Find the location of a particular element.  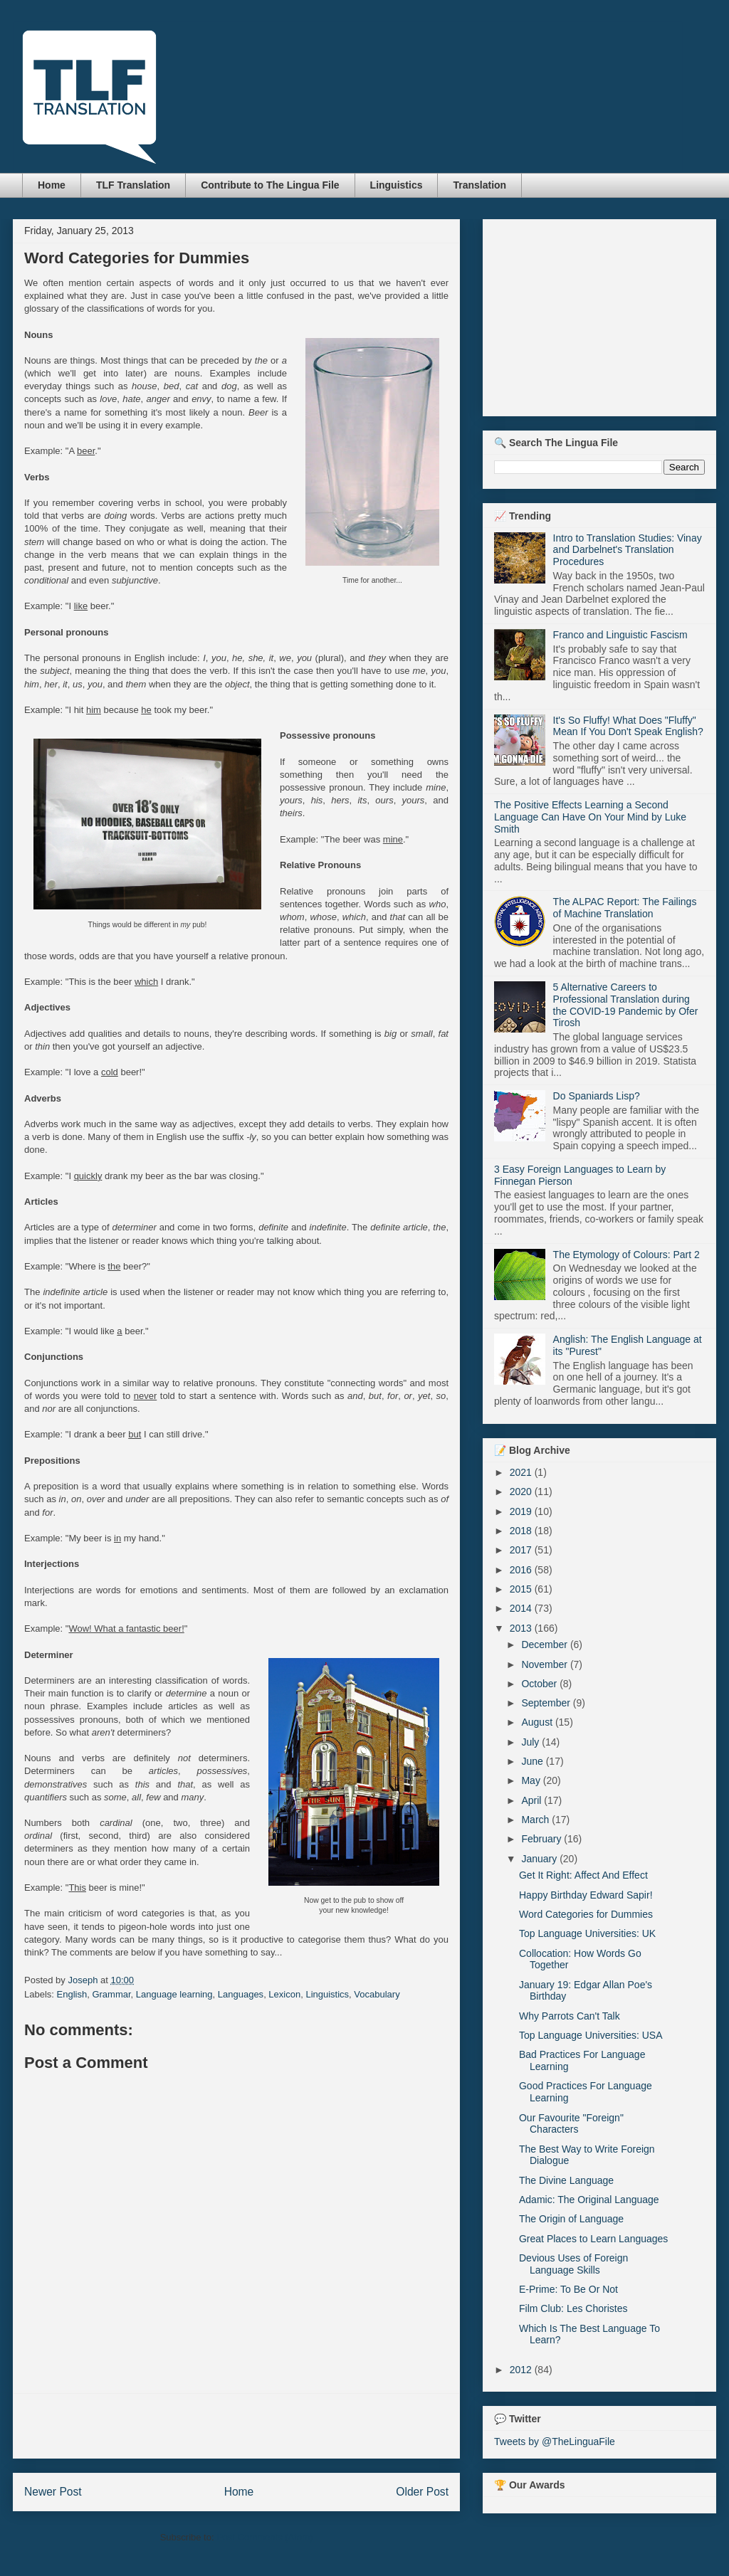

2017 is located at coordinates (522, 1550).